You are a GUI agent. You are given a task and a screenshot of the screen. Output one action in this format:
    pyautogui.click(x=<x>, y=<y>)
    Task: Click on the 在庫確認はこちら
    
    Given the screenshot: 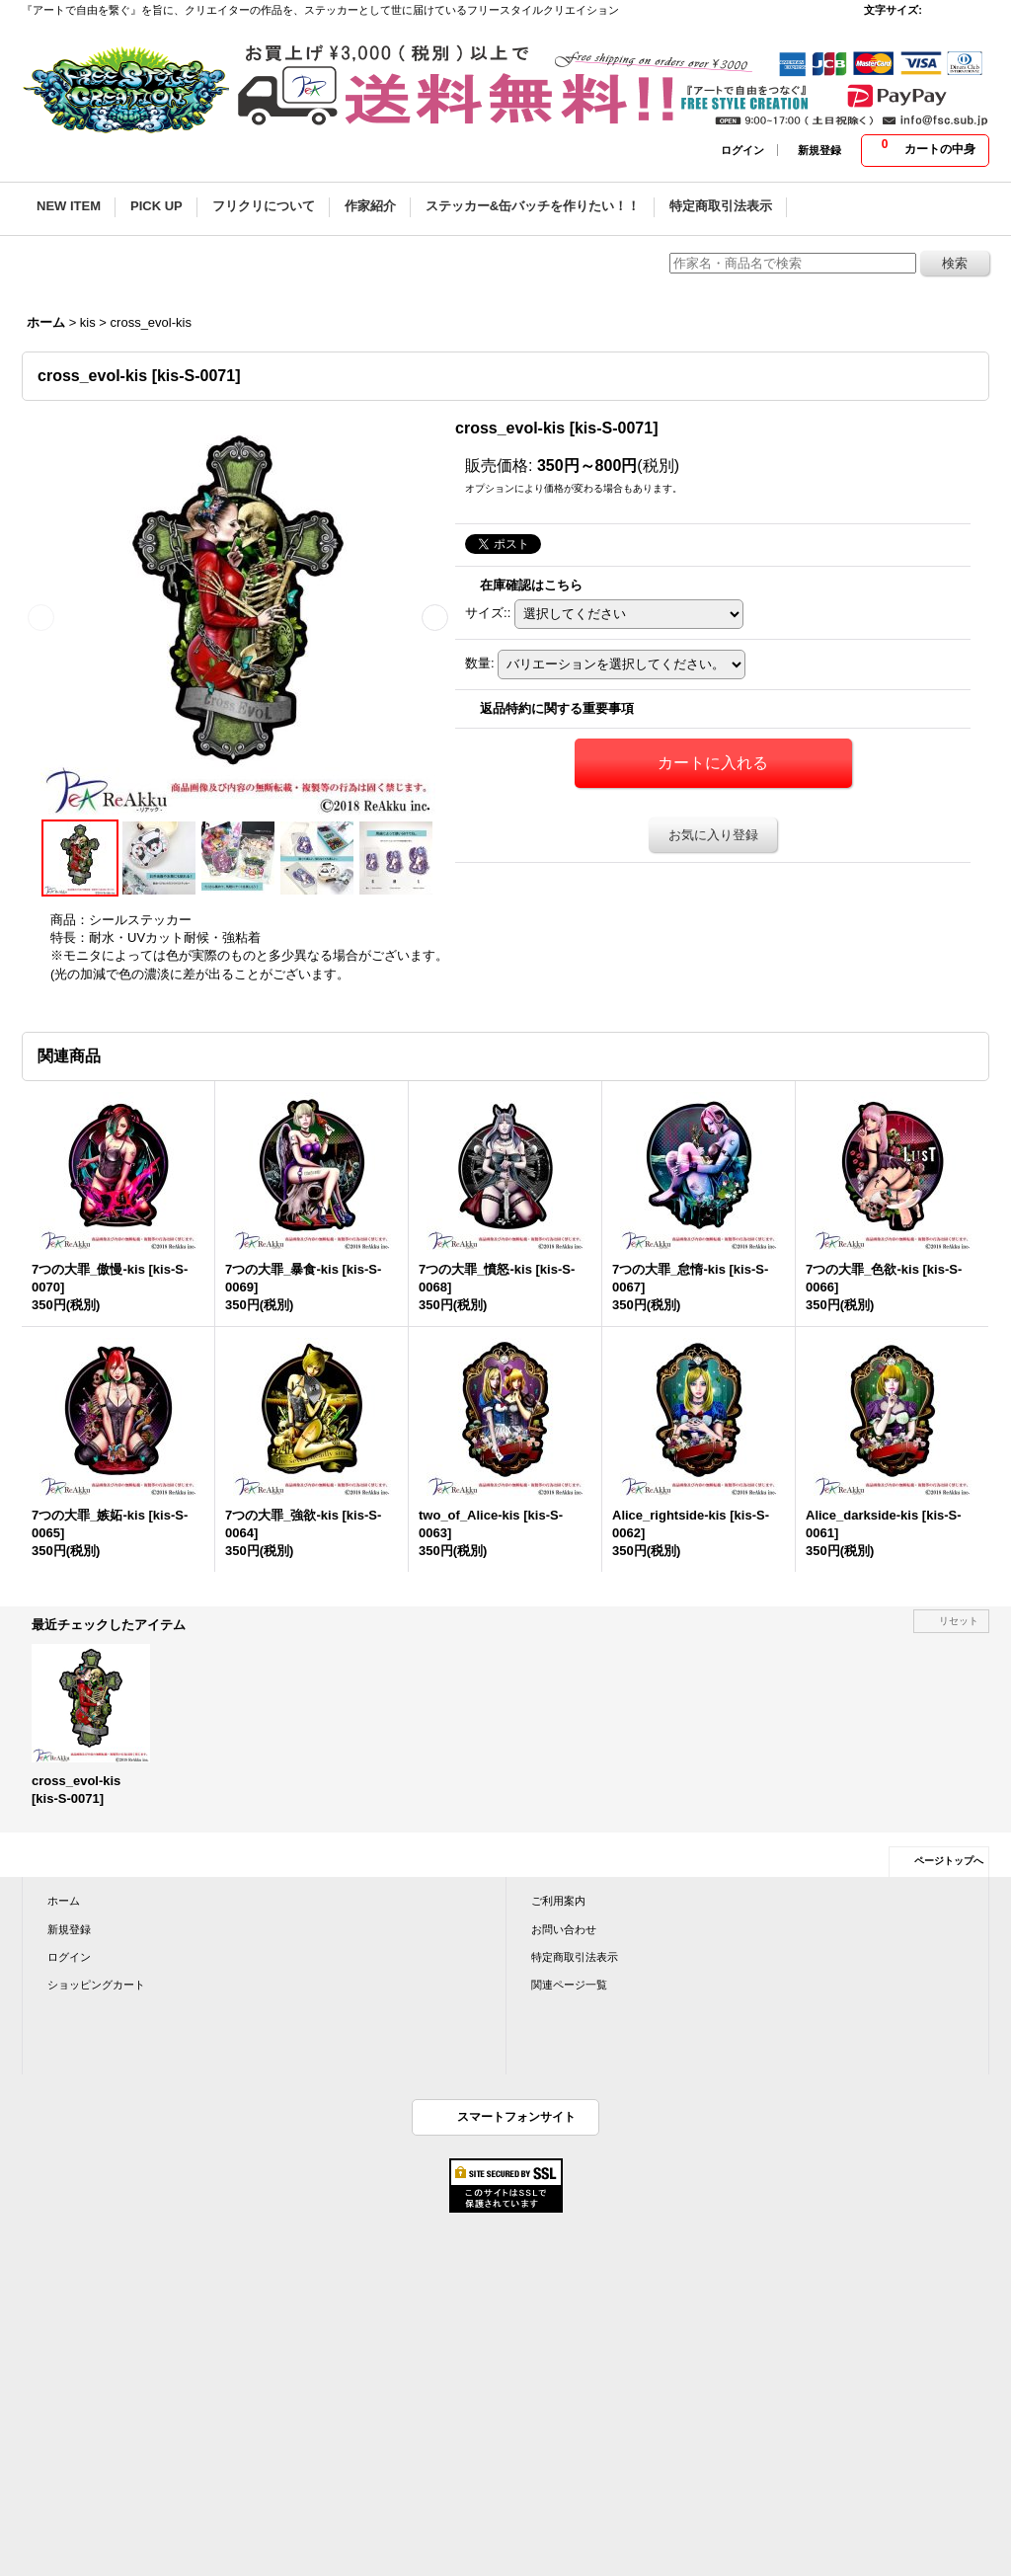 What is the action you would take?
    pyautogui.click(x=531, y=585)
    